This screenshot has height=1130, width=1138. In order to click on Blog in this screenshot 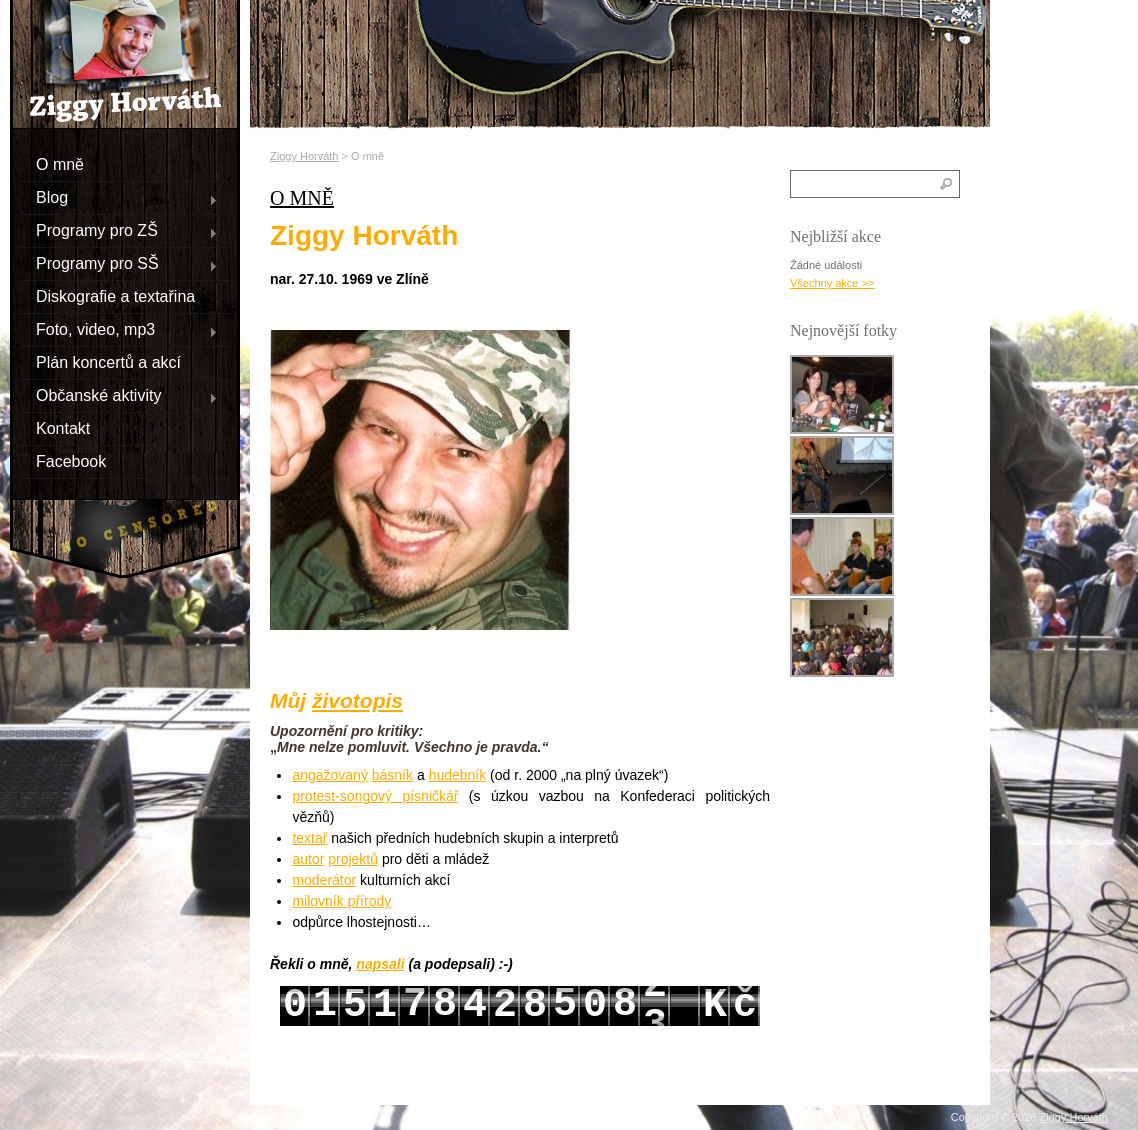, I will do `click(119, 197)`.